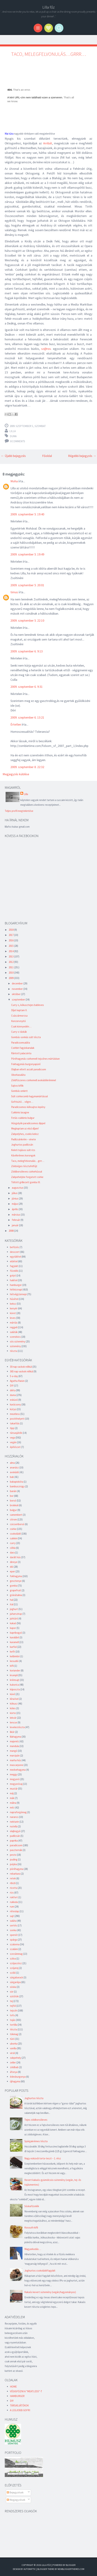  I want to click on Gombás-sonkás sült tészta, so click(26, 1037).